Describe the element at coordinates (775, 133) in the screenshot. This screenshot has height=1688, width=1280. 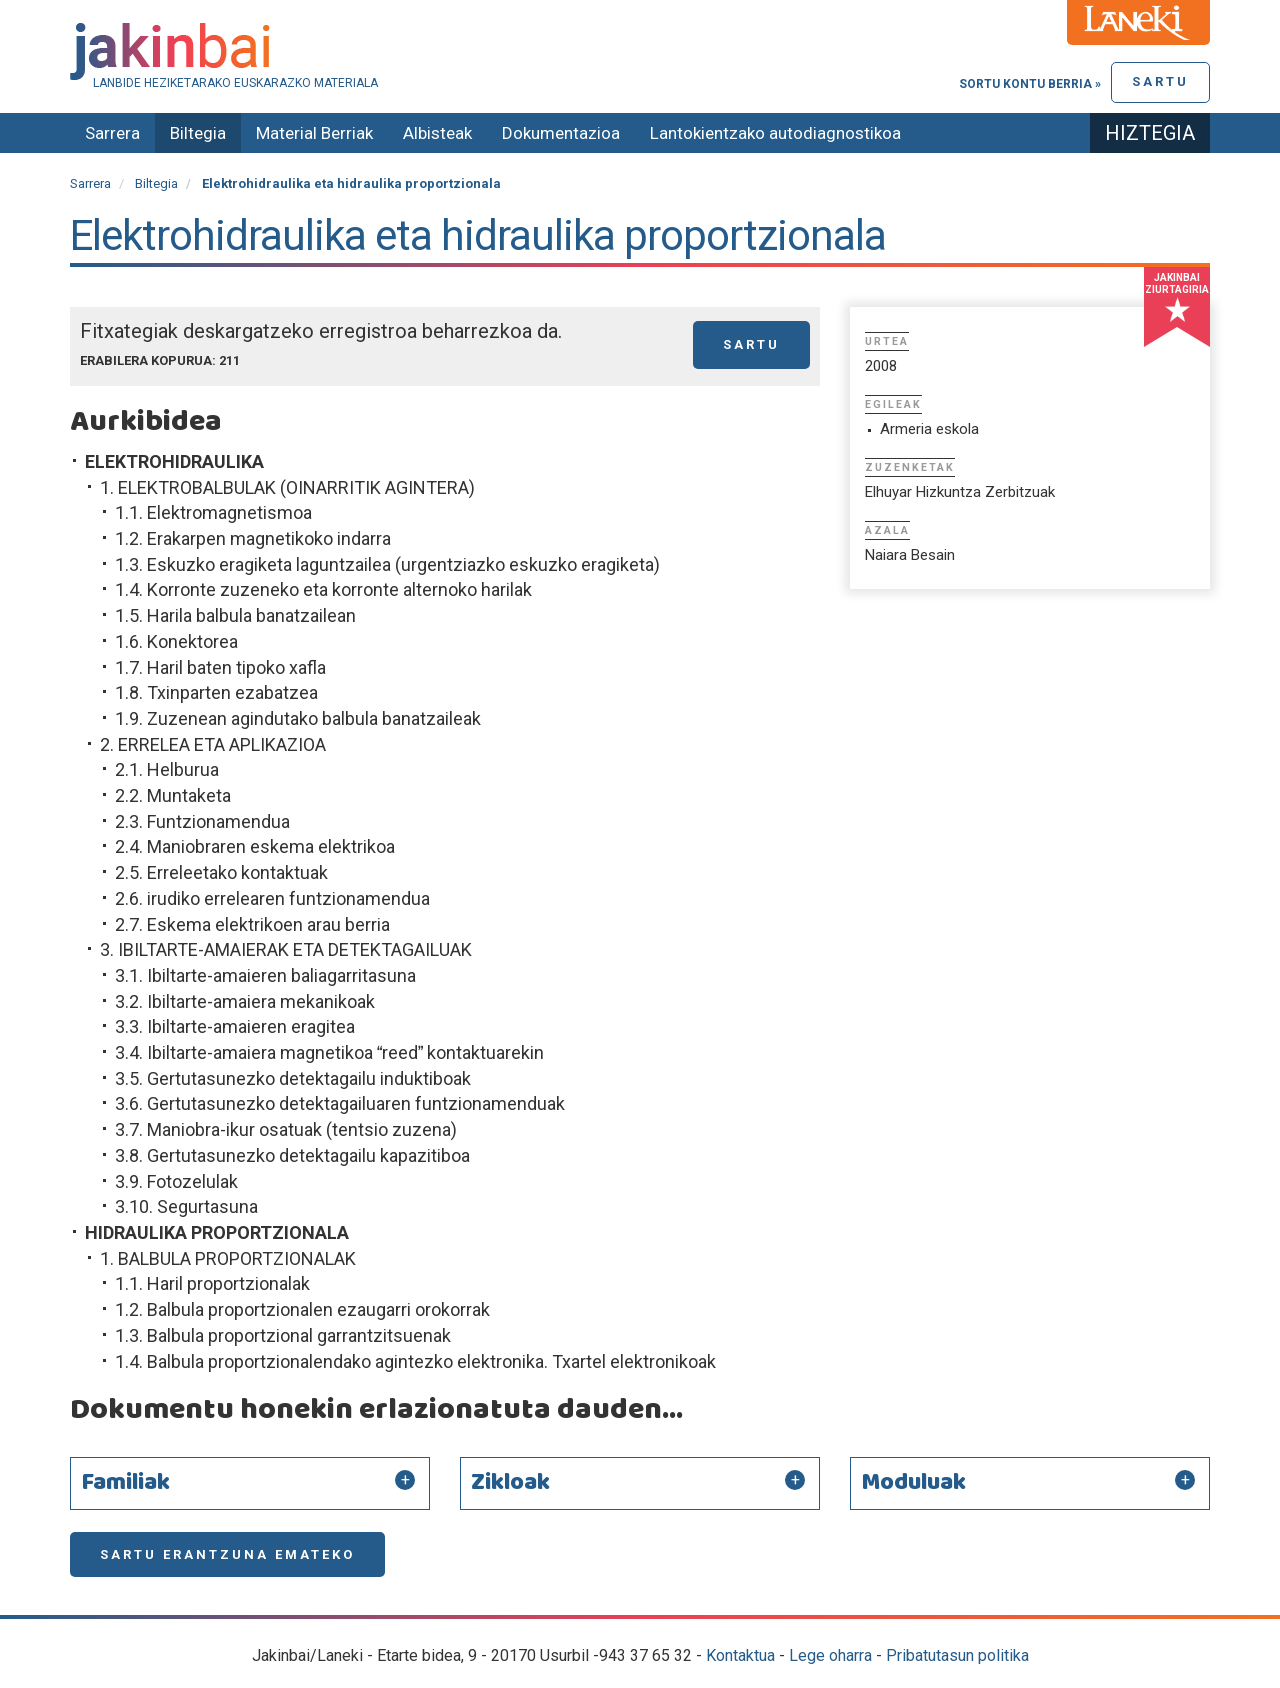
I see `Lantokientzako autodiagnostikoa` at that location.